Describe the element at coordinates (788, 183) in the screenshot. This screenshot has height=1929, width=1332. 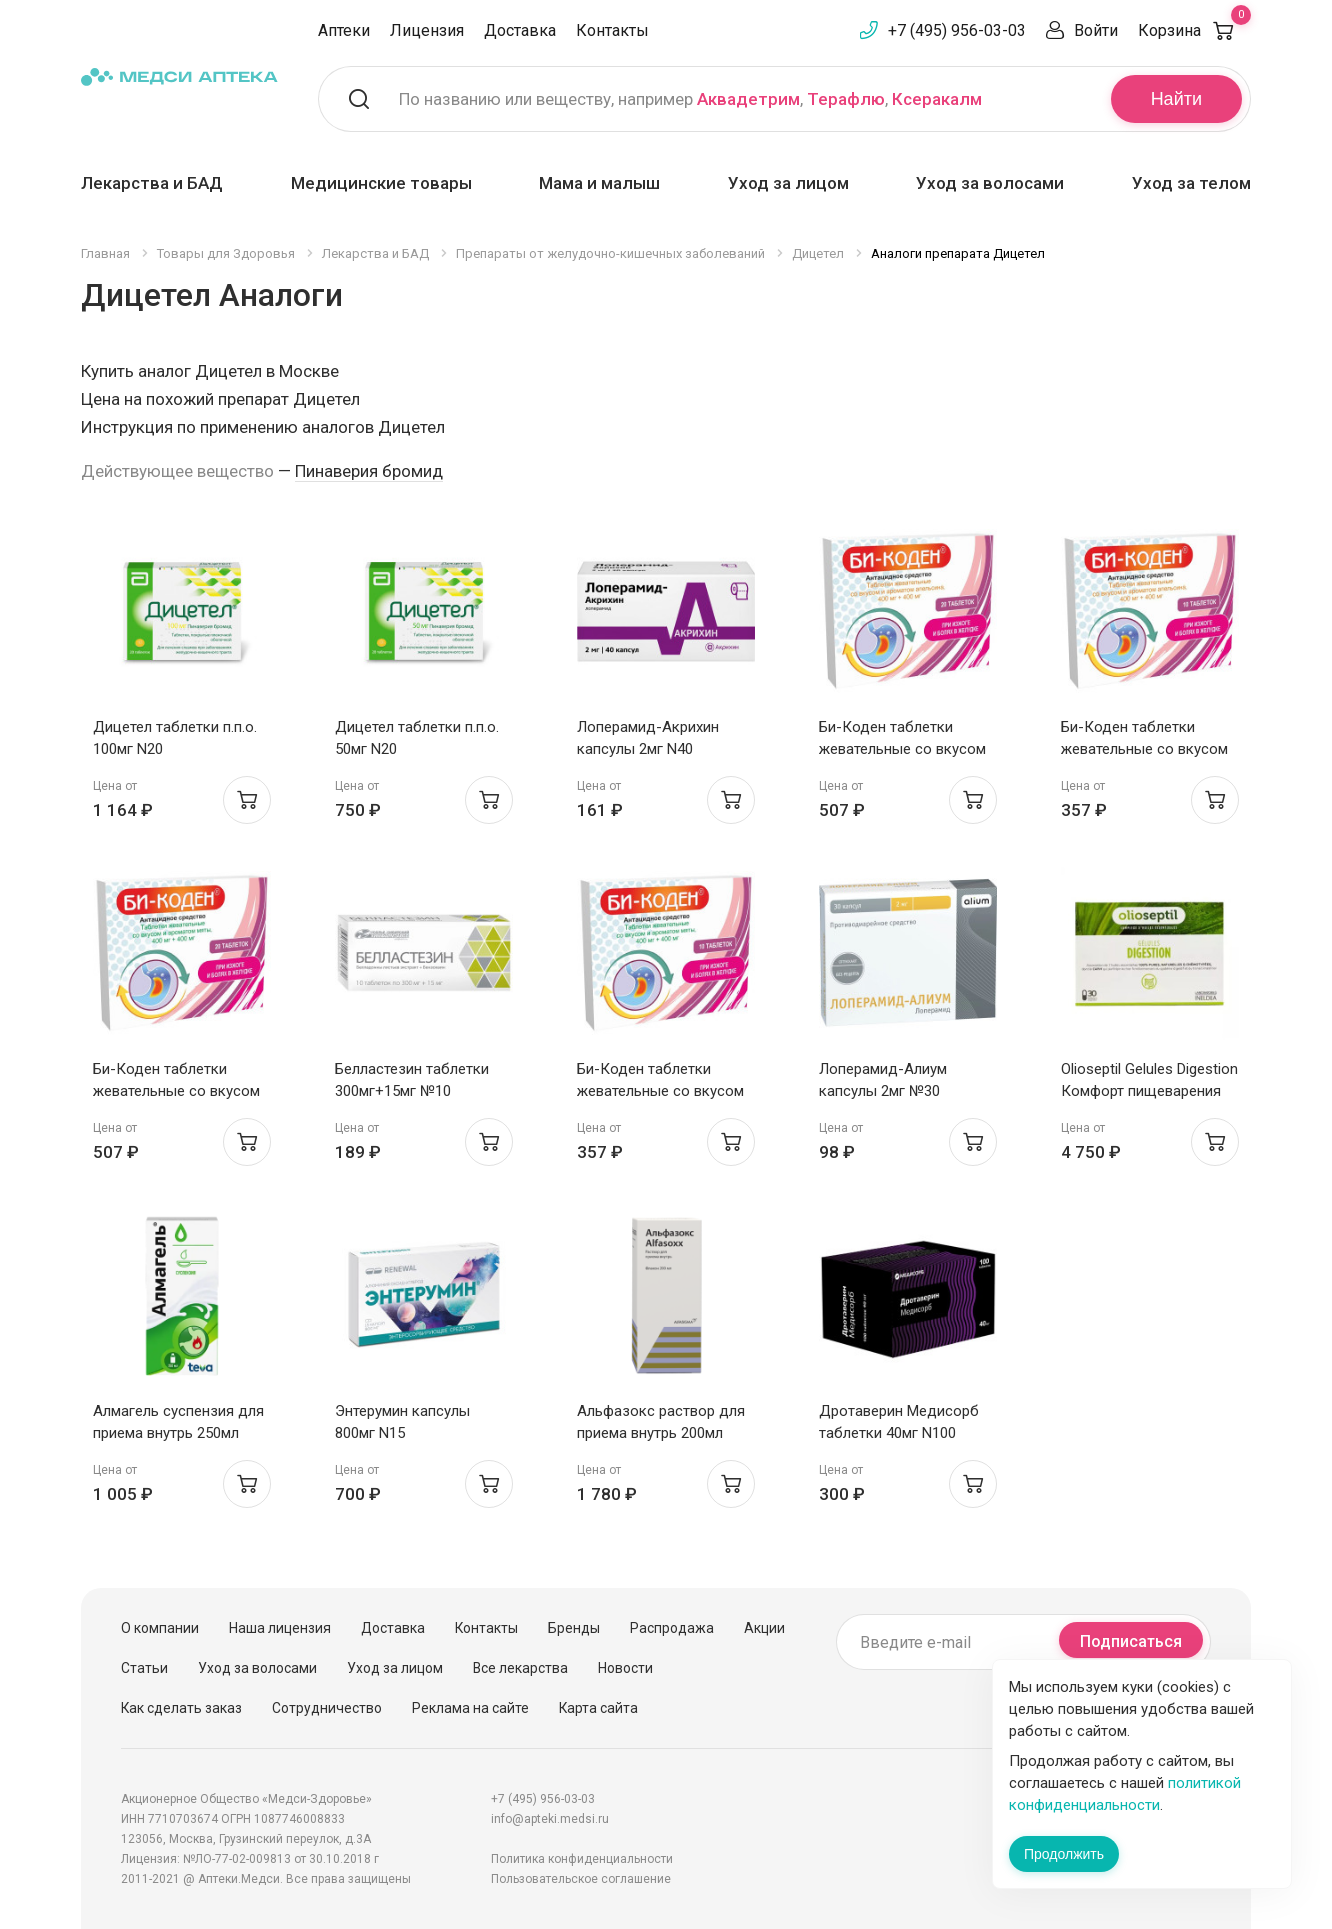
I see `Уход за лицом` at that location.